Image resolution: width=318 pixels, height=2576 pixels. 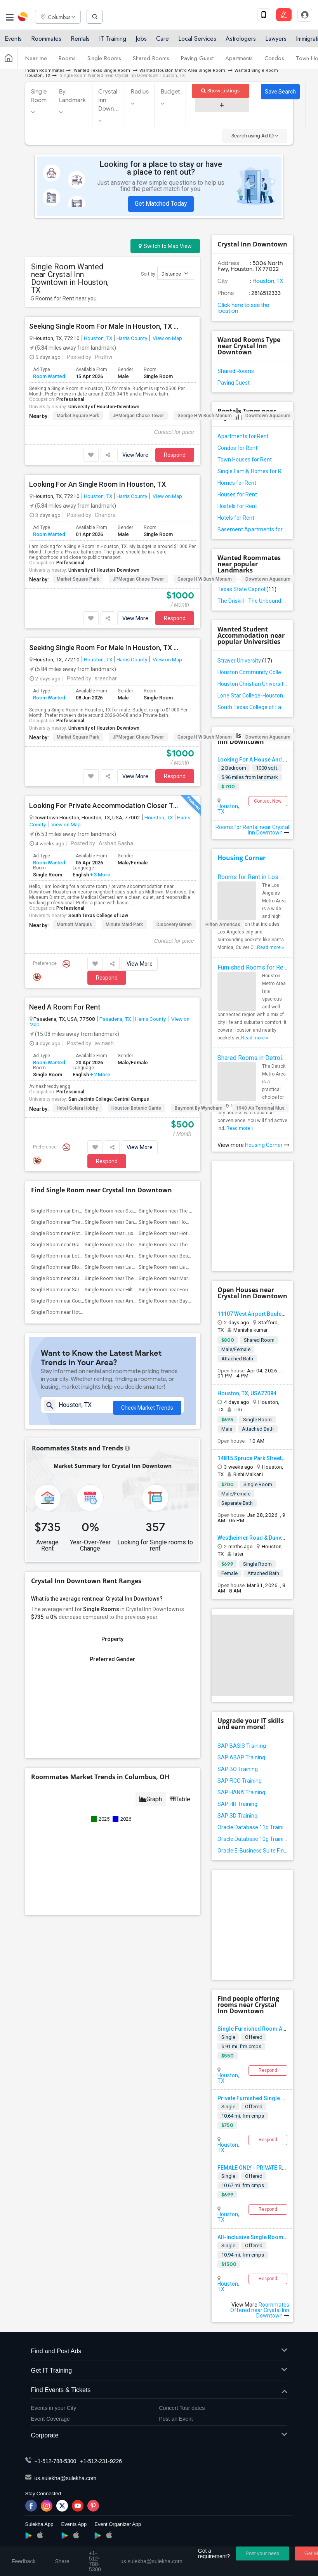 I want to click on Oracle Database 11g Training, so click(x=252, y=1827).